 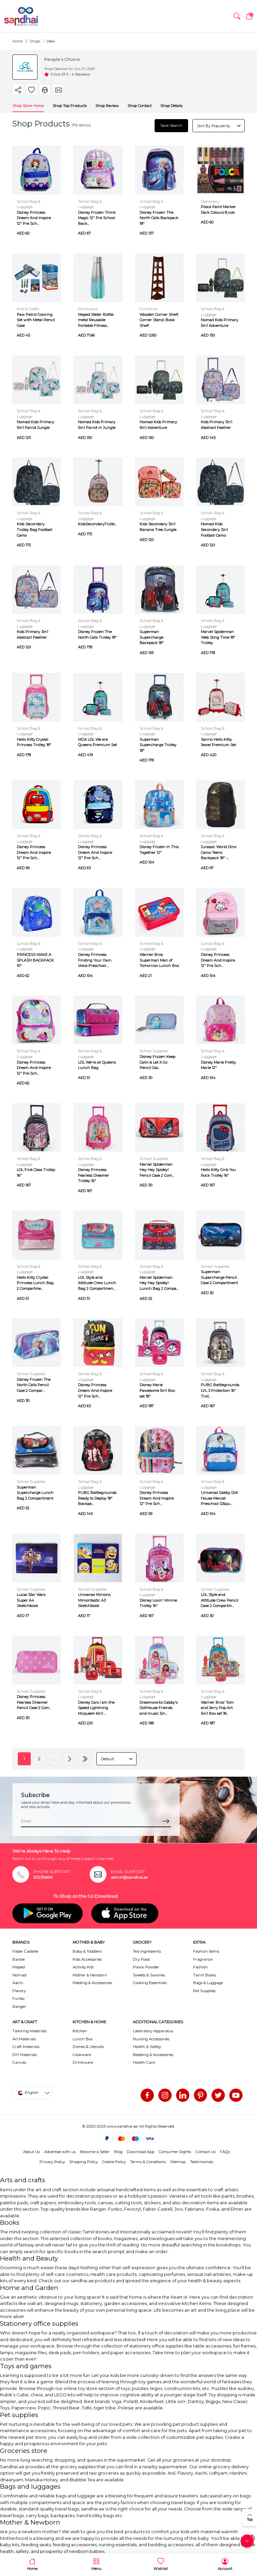 I want to click on Download App, so click(x=140, y=2151).